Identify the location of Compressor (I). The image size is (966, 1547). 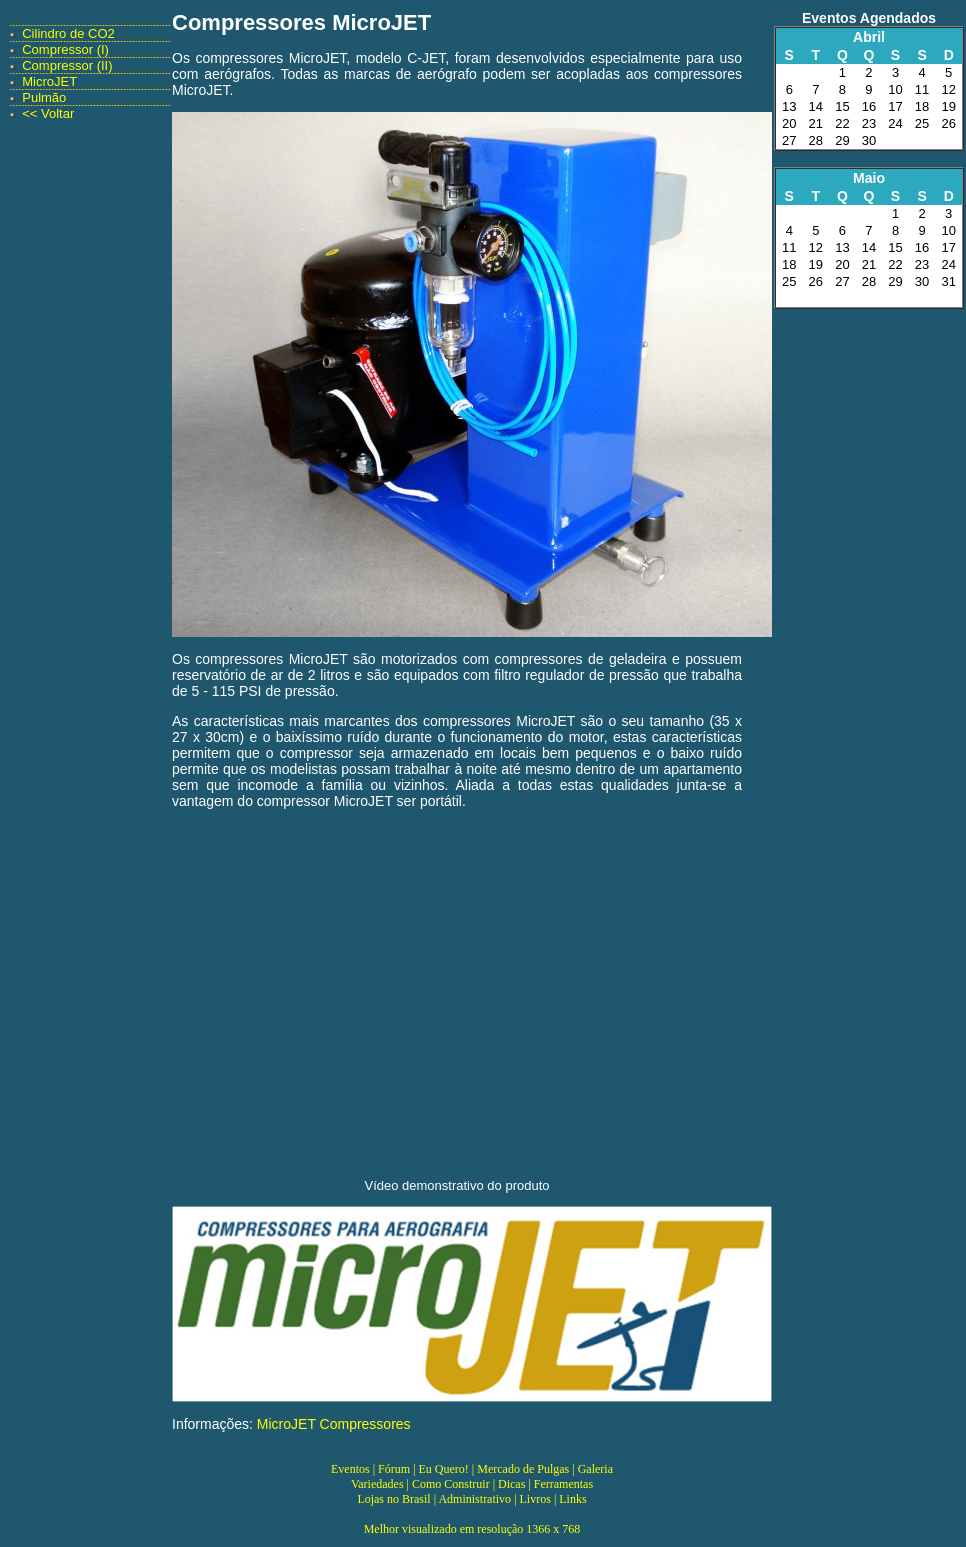
(65, 49).